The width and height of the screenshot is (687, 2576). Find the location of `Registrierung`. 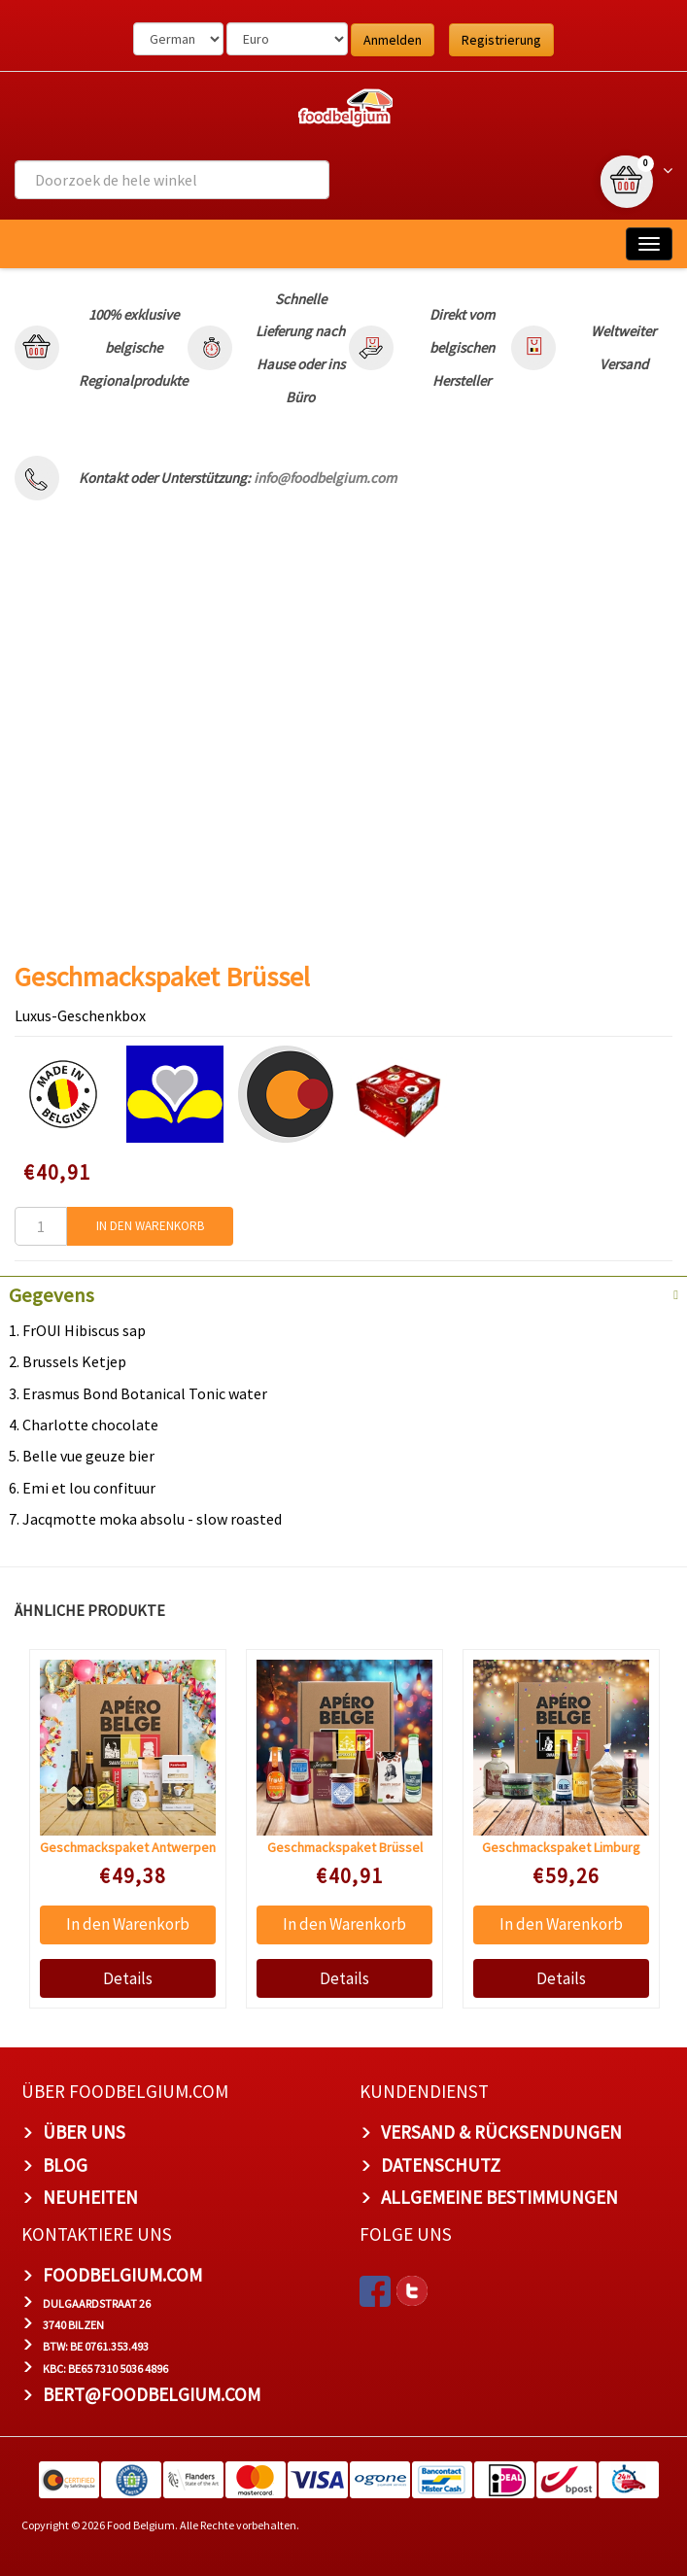

Registrierung is located at coordinates (501, 40).